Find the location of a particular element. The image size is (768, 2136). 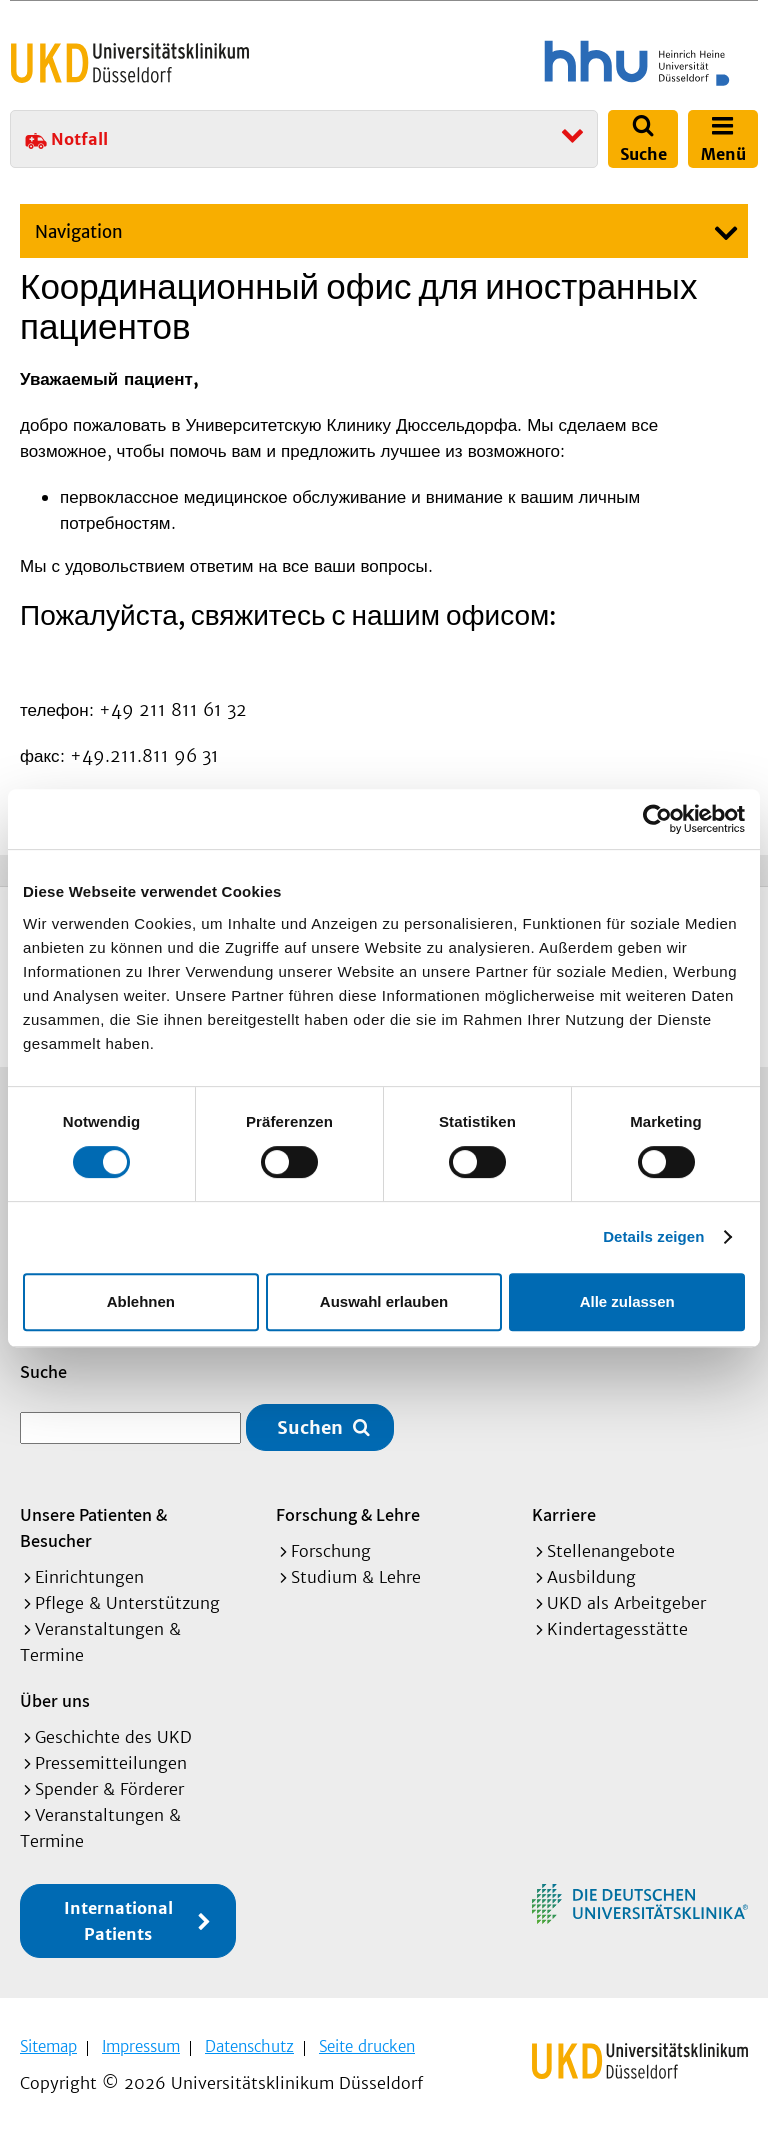

Auswahl erlauben is located at coordinates (384, 1301).